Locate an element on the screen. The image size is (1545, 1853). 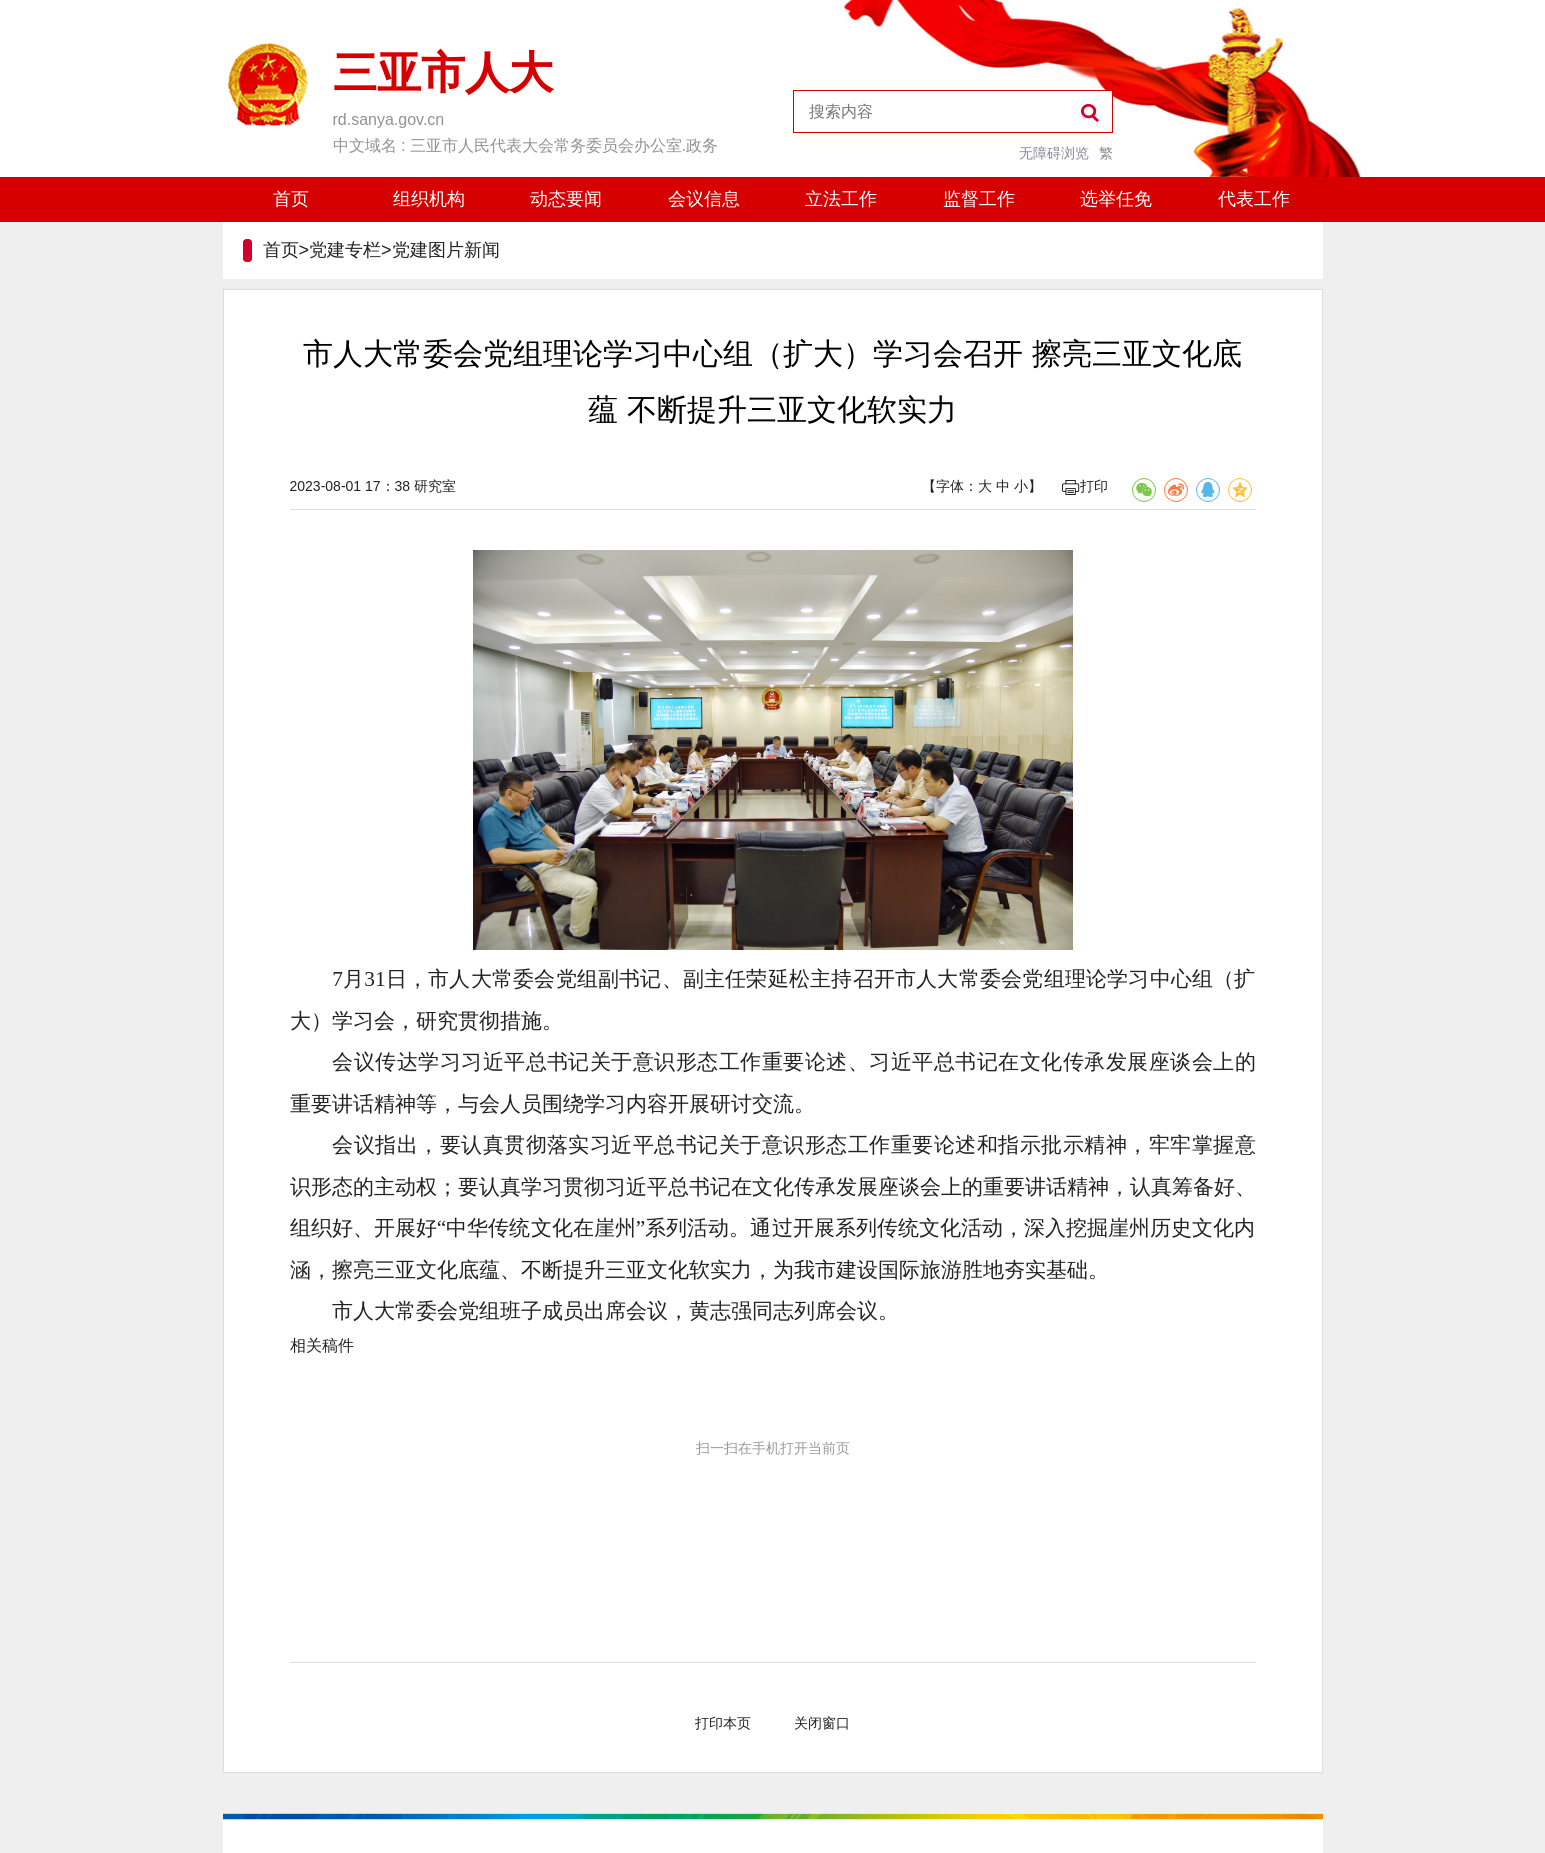
关闭窗口 is located at coordinates (822, 1723).